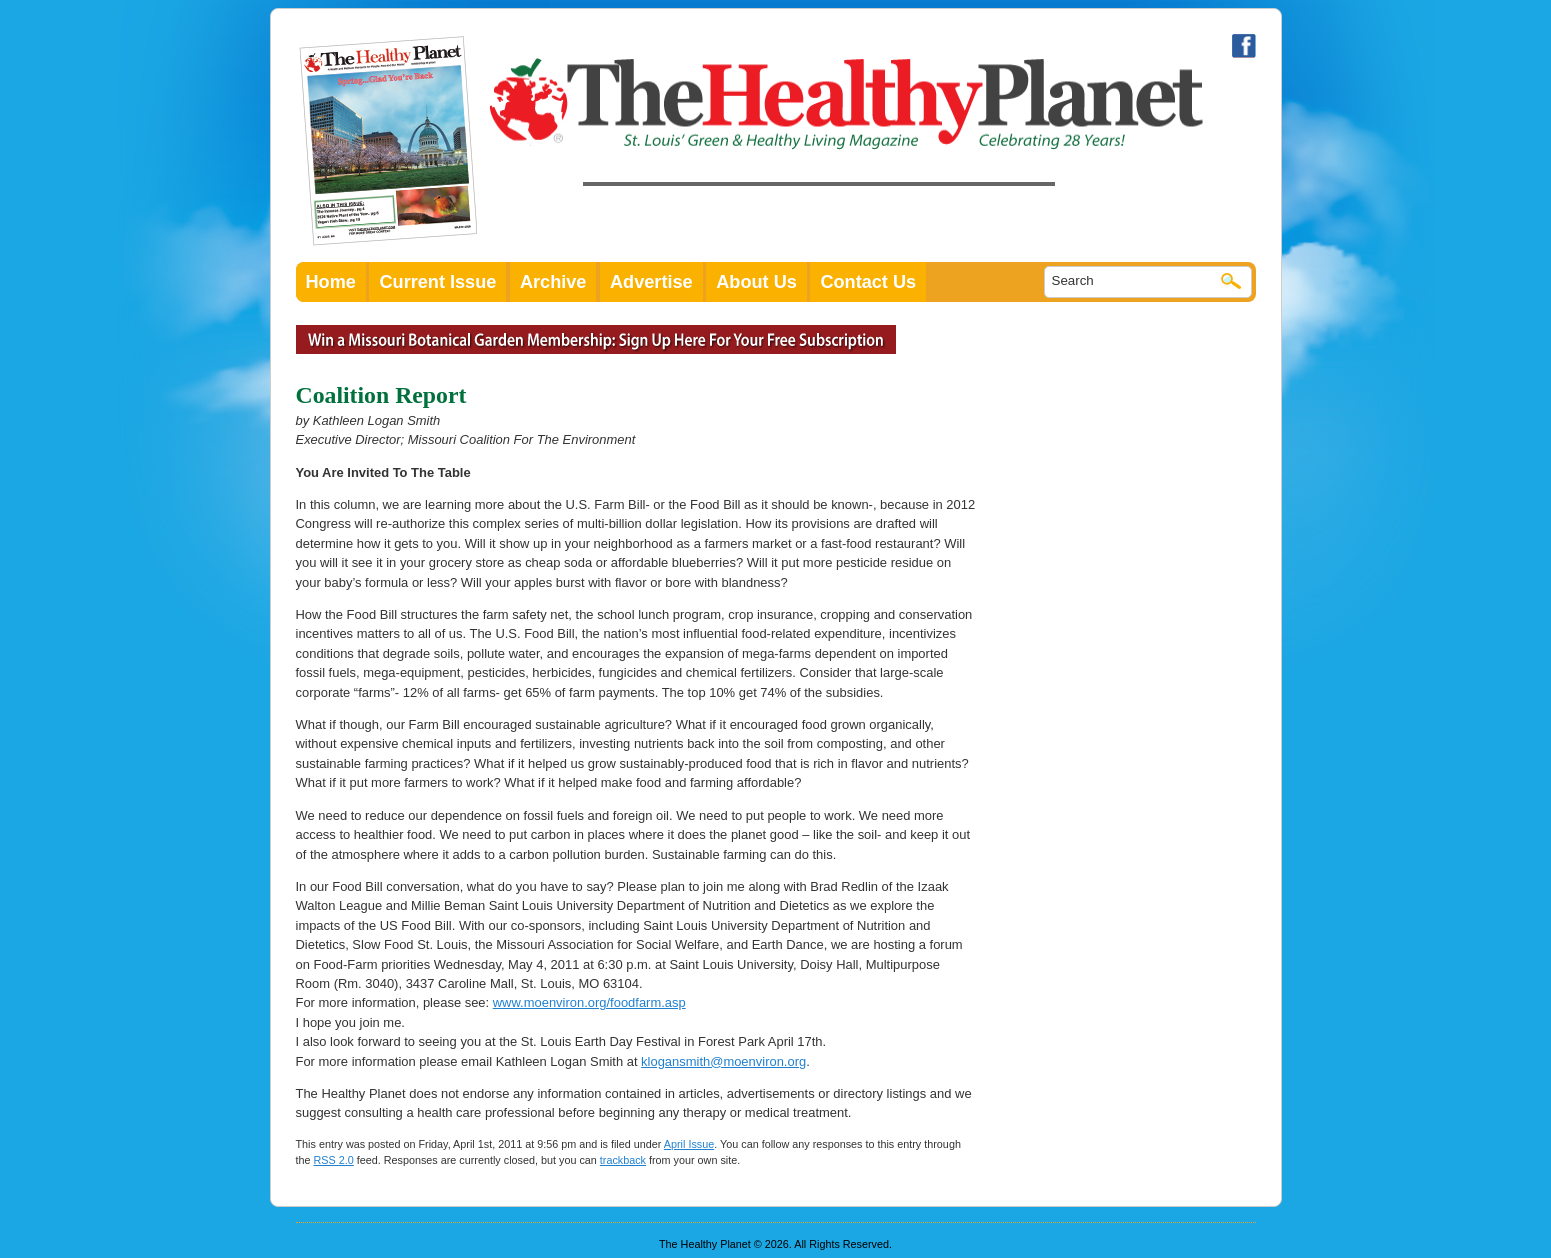  What do you see at coordinates (589, 1002) in the screenshot?
I see `www.moenviron.org/foodfarm.asp` at bounding box center [589, 1002].